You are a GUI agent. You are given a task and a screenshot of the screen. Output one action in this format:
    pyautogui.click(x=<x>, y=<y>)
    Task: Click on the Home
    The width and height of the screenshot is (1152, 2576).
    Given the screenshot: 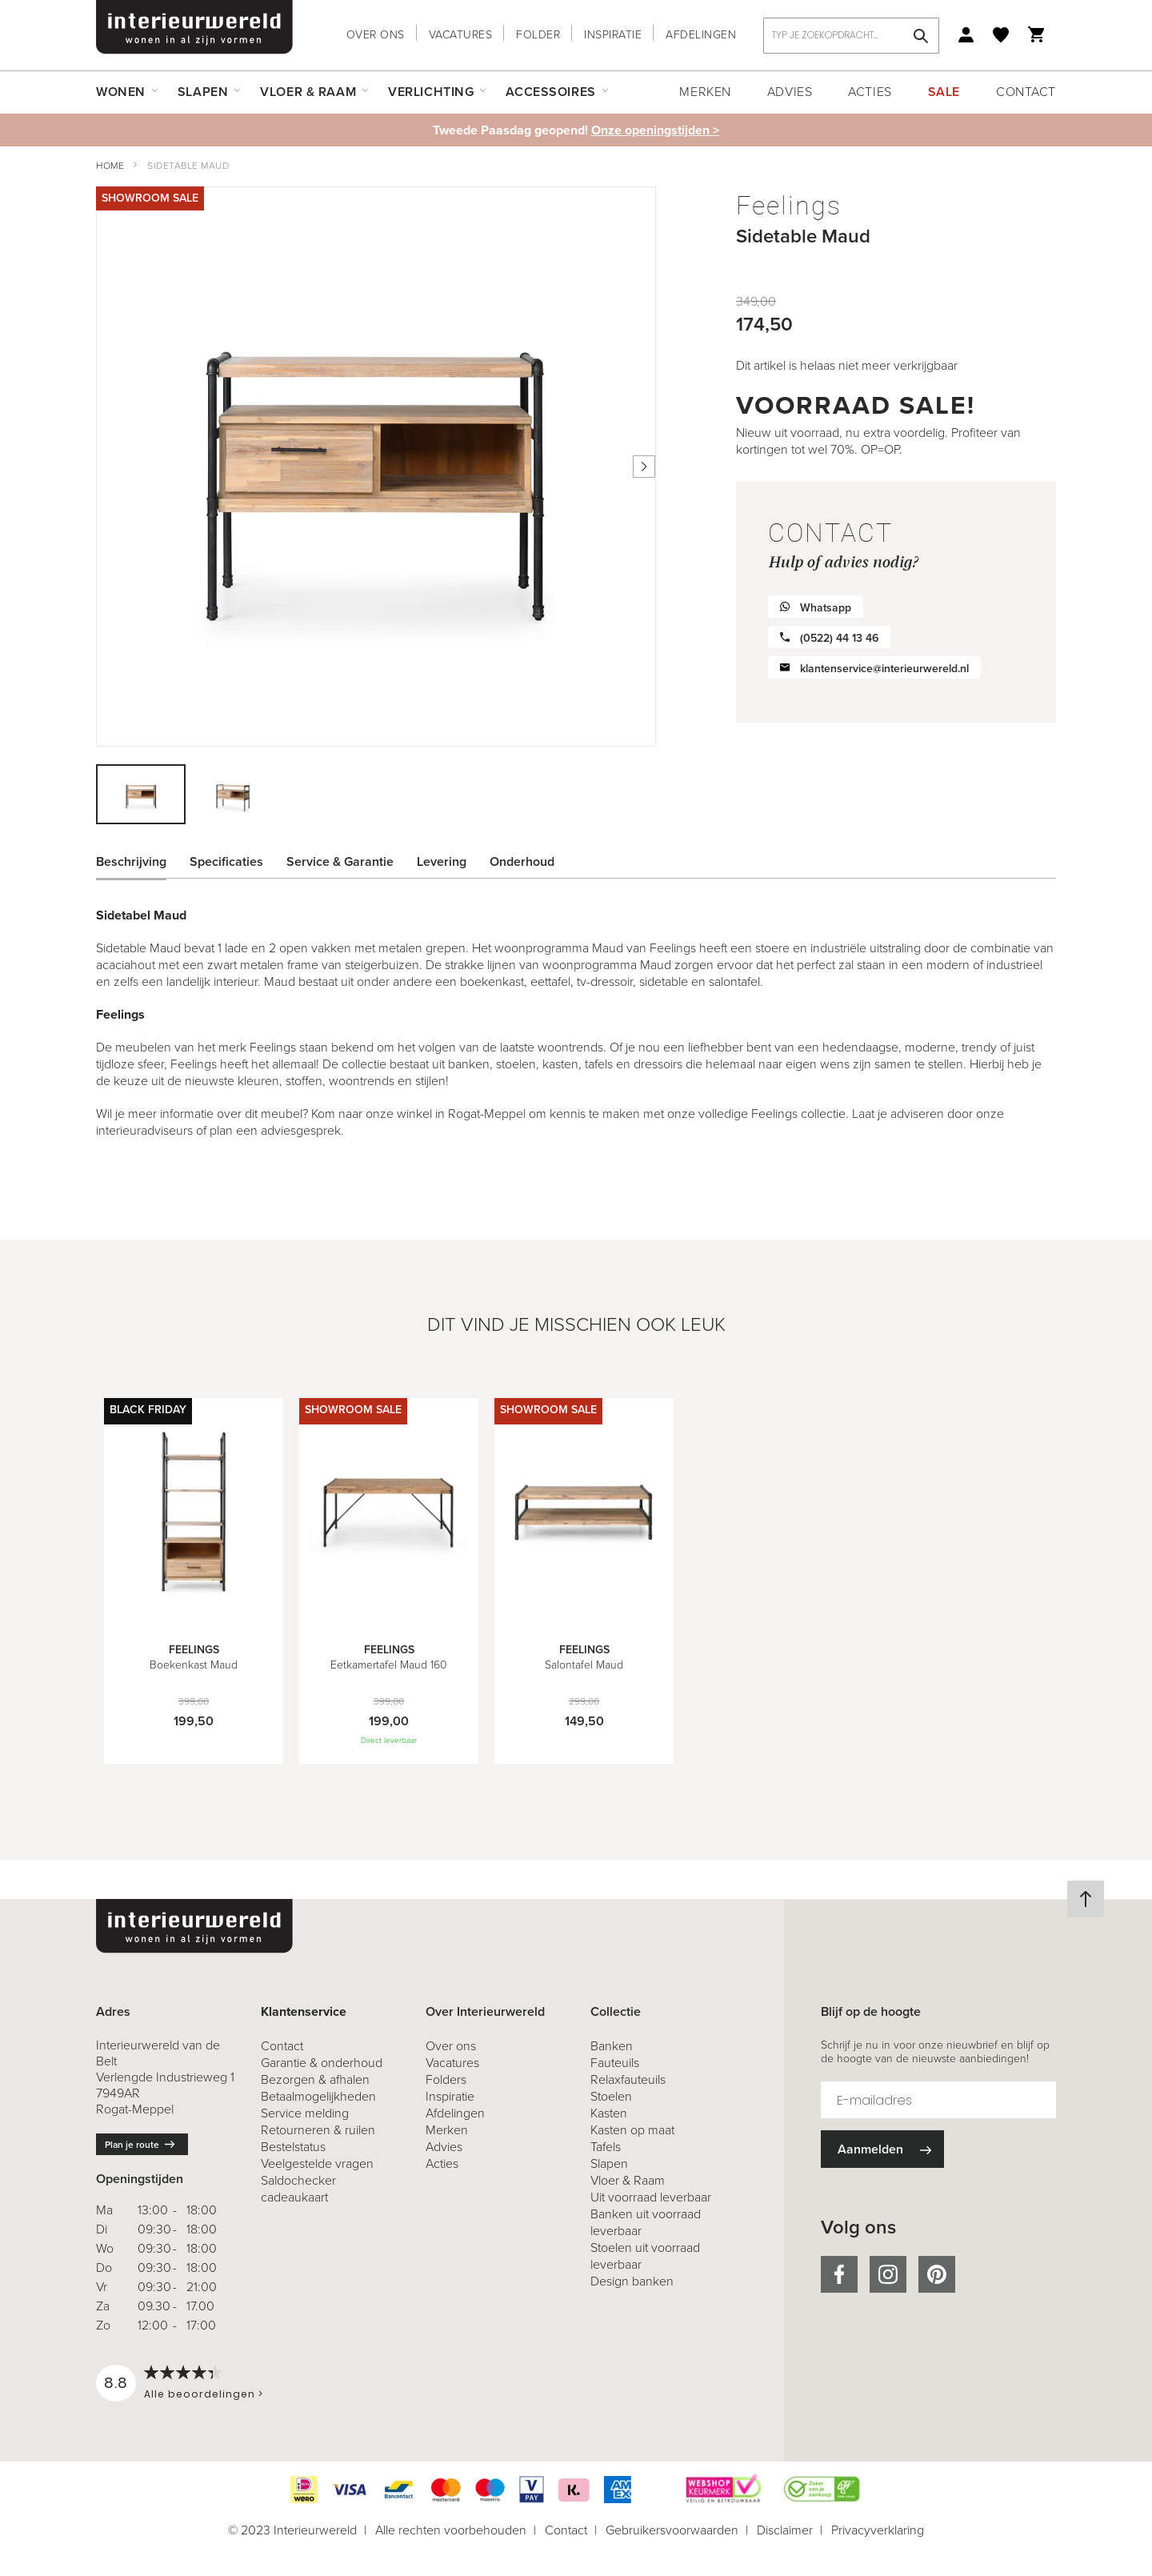 What is the action you would take?
    pyautogui.click(x=110, y=165)
    